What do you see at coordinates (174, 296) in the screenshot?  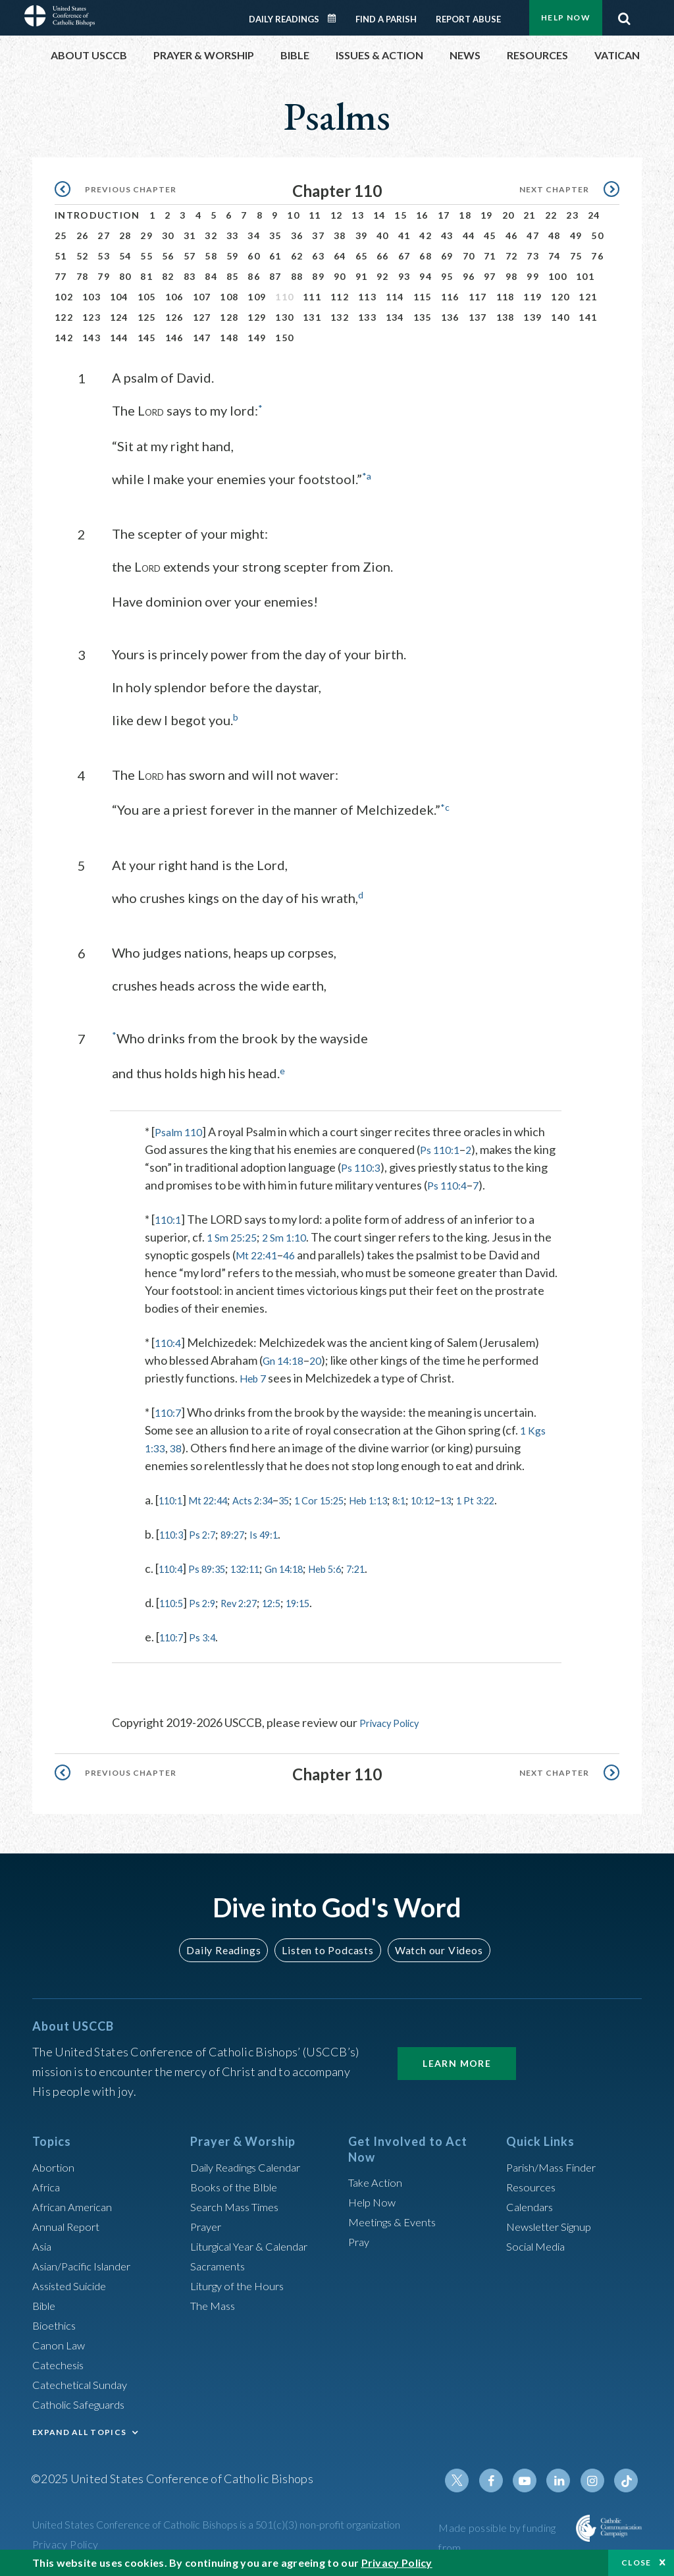 I see `106` at bounding box center [174, 296].